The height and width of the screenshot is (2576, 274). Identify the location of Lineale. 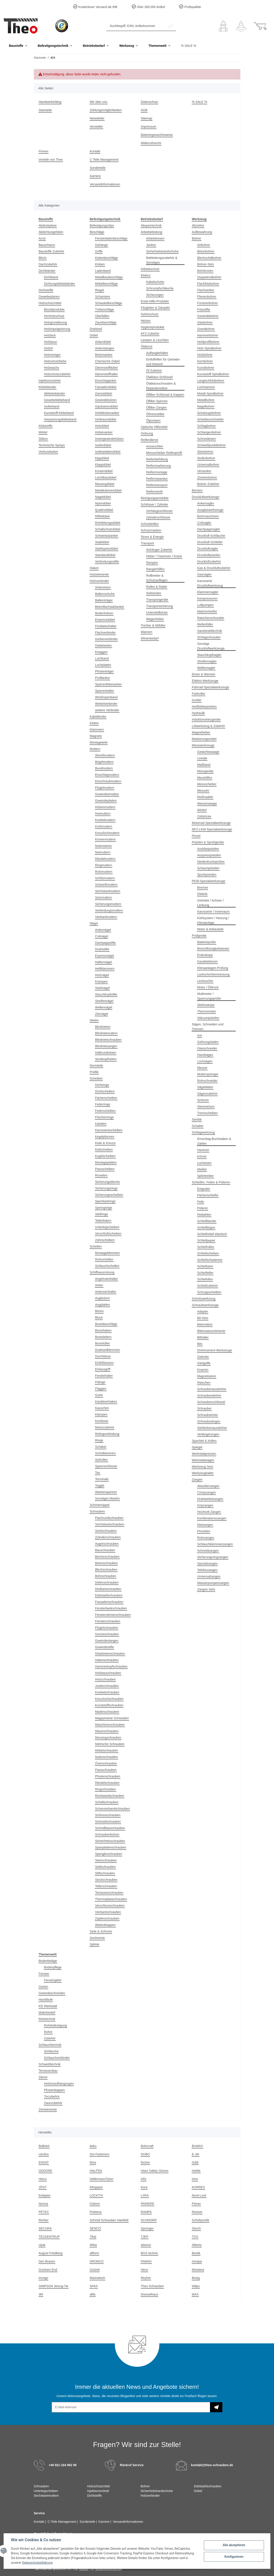
(202, 758).